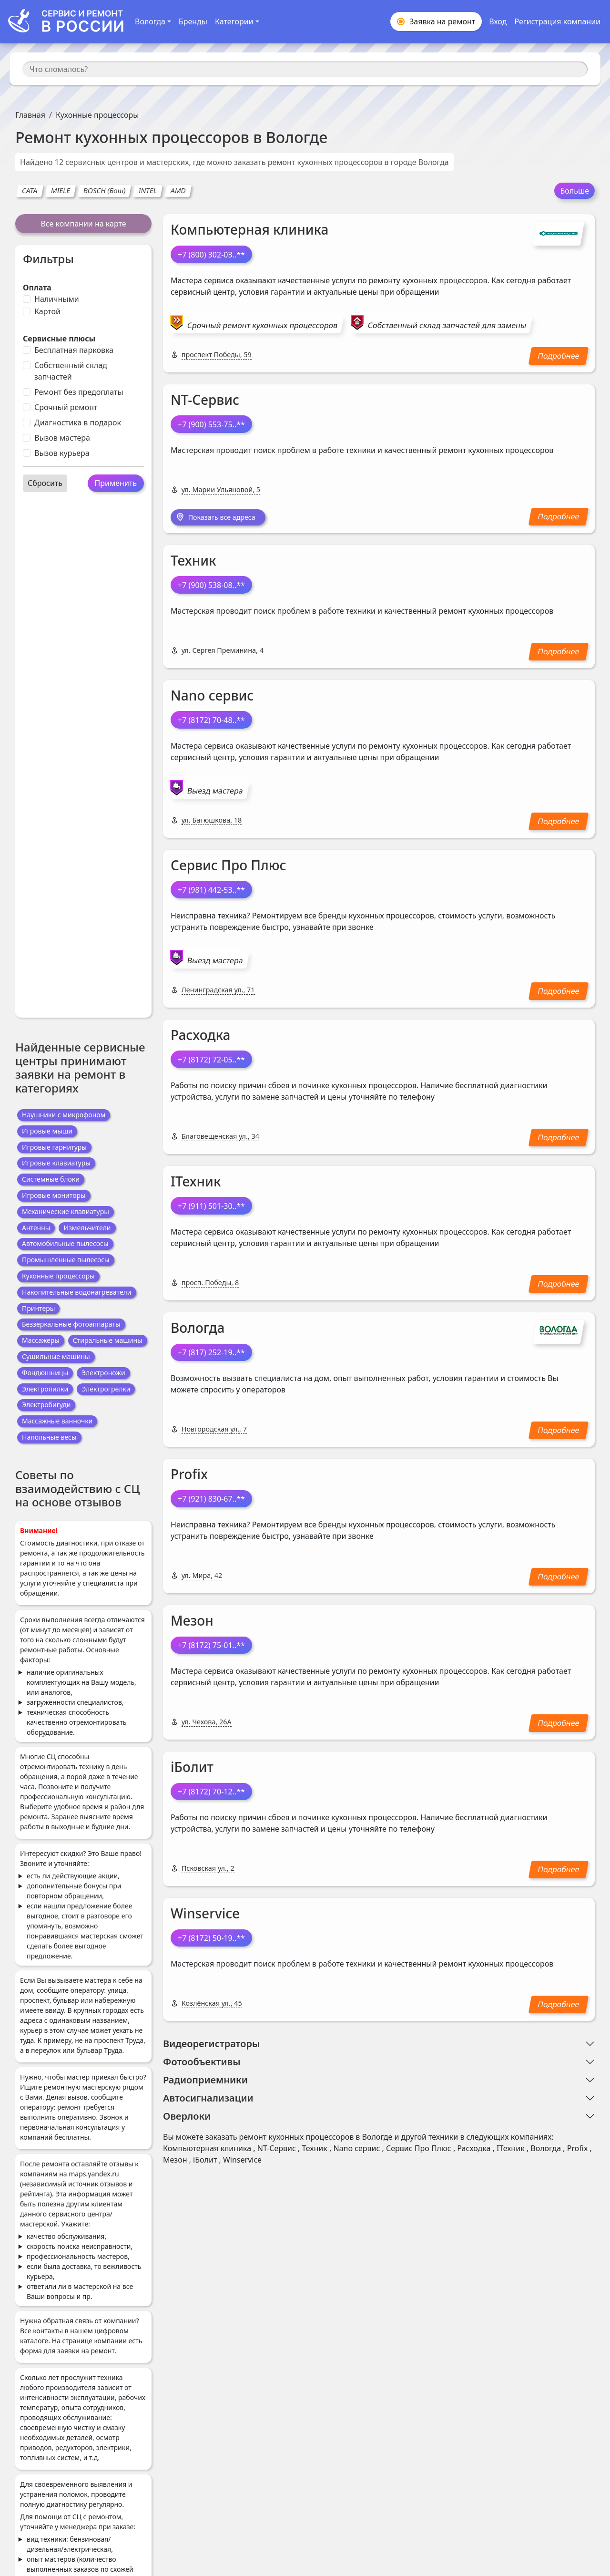  What do you see at coordinates (56, 299) in the screenshot?
I see `Наличными` at bounding box center [56, 299].